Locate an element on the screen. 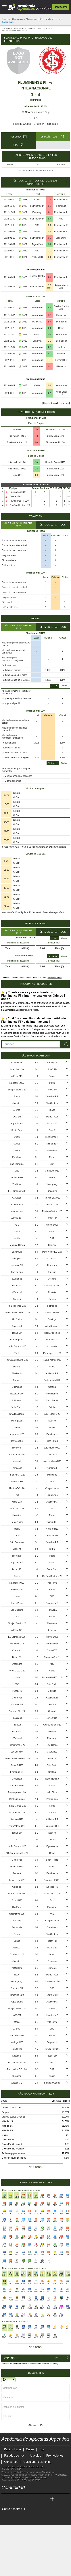 This screenshot has height=2576, width=71. Fluminense PI U20 is located at coordinates (55, 429).